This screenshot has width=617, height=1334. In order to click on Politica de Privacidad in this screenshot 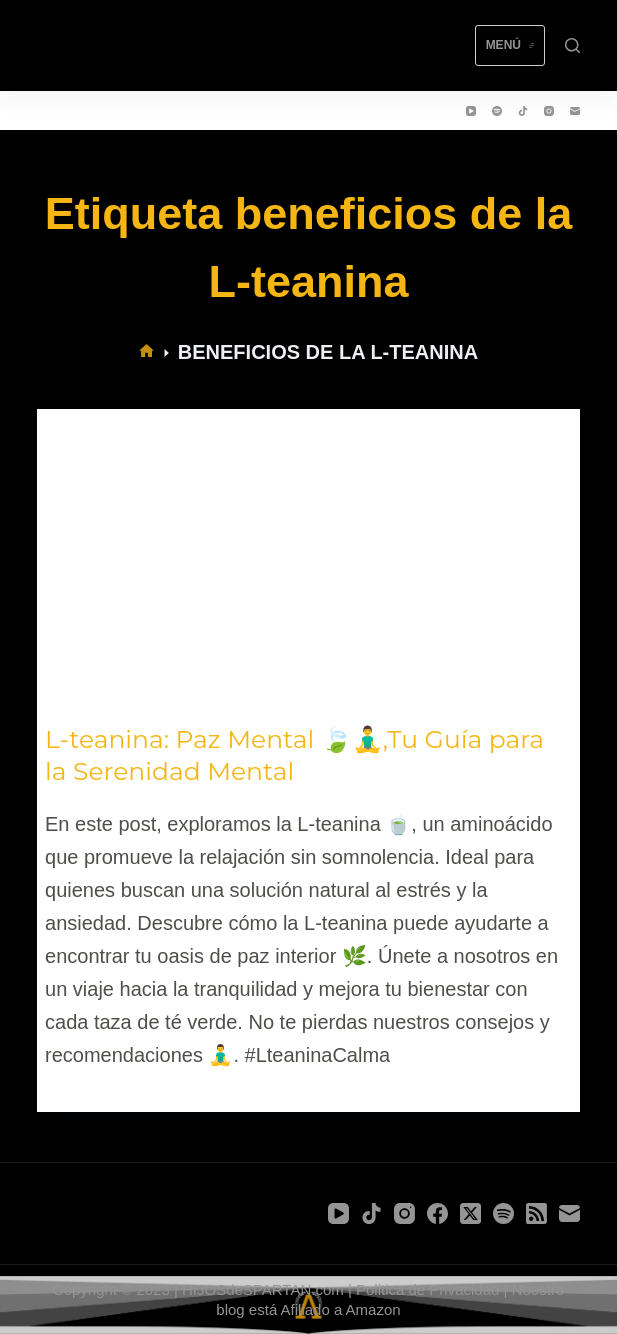, I will do `click(427, 1289)`.